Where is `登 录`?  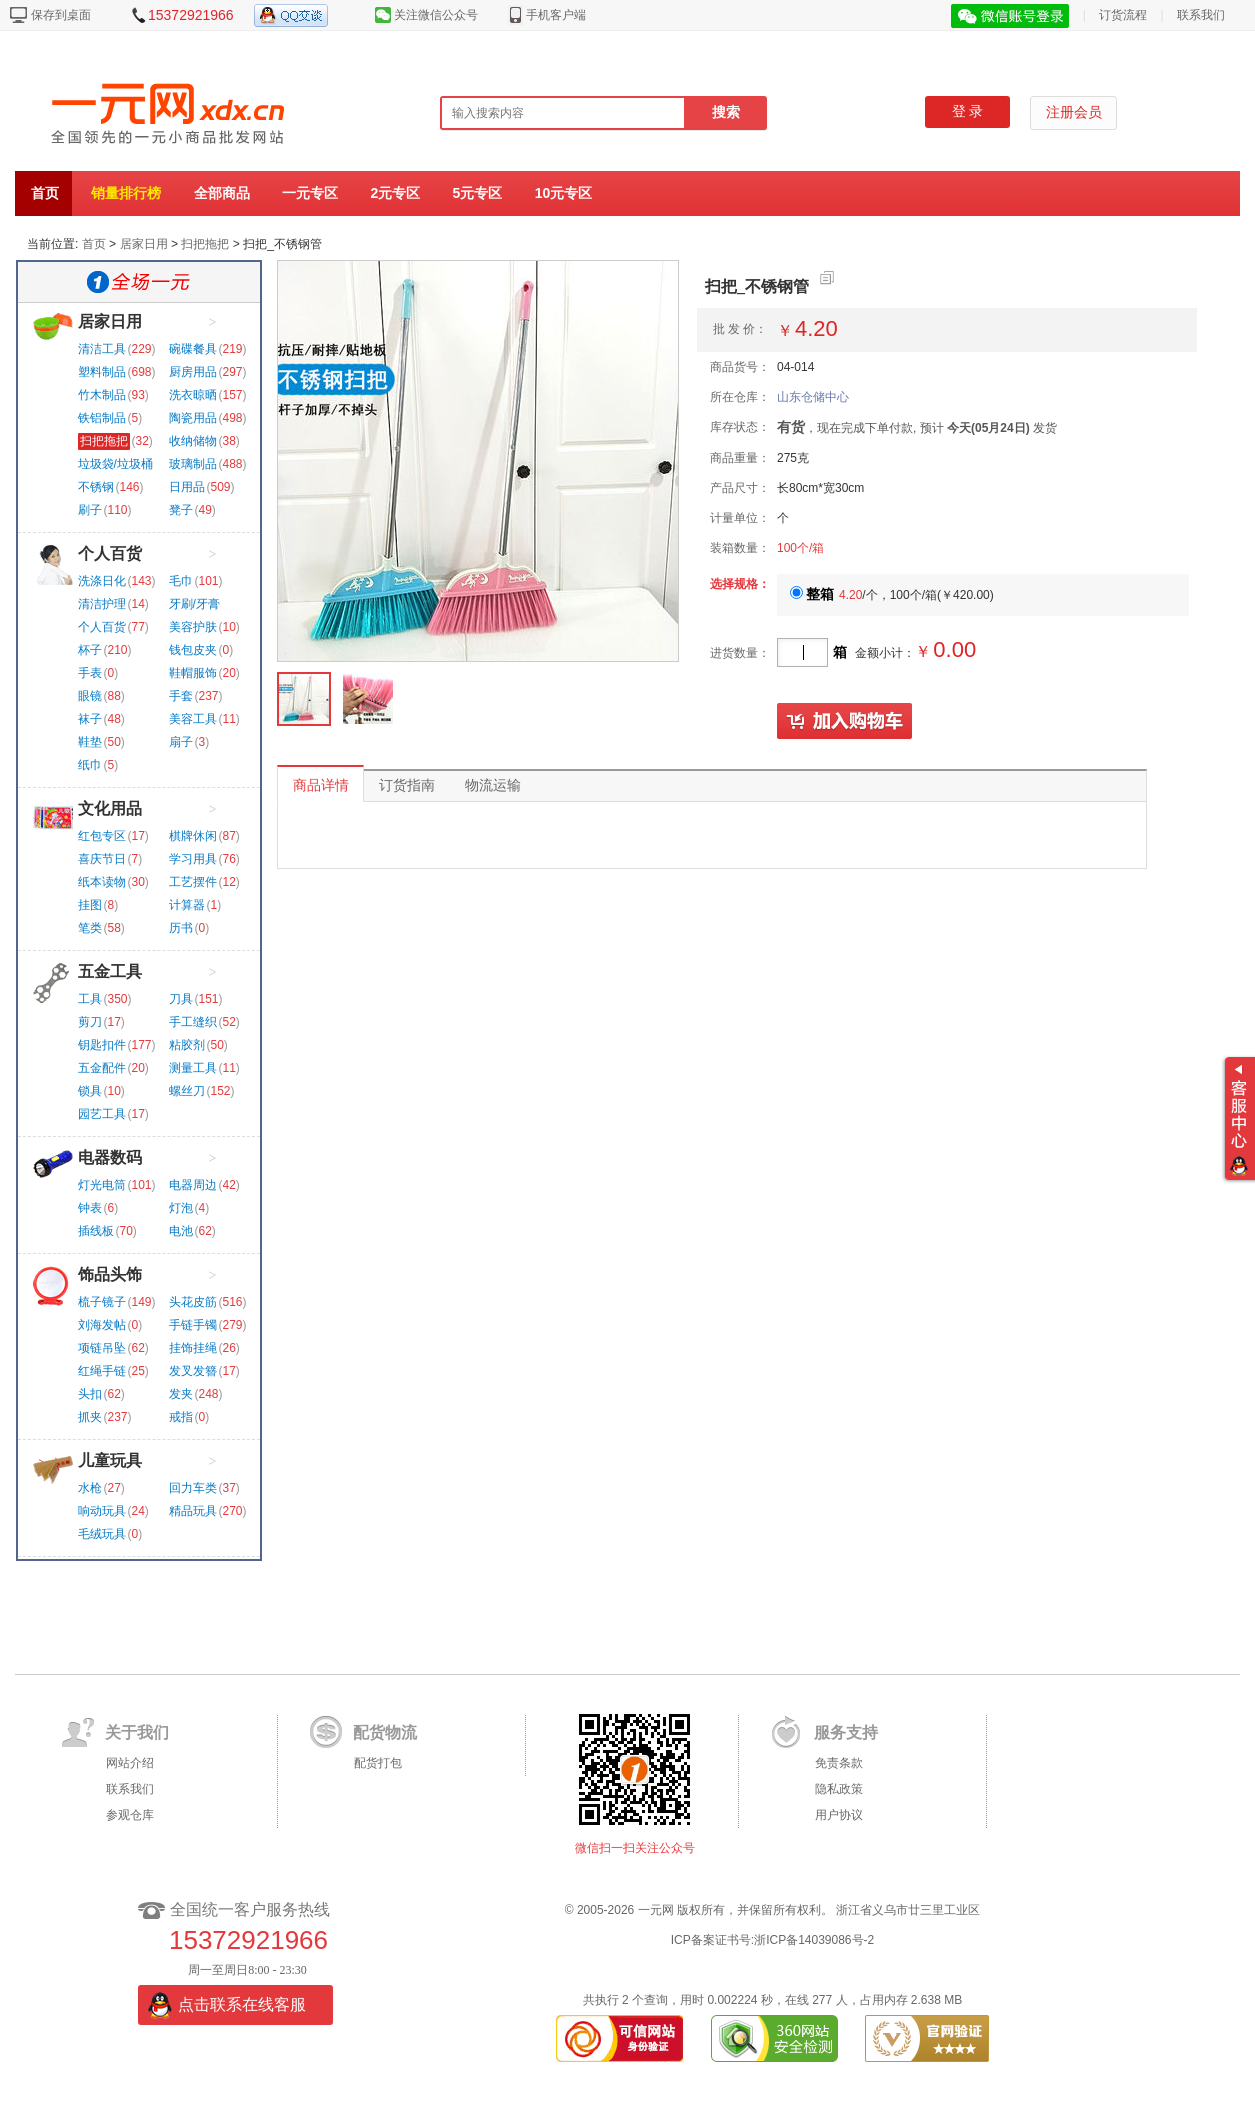
登 录 is located at coordinates (968, 111).